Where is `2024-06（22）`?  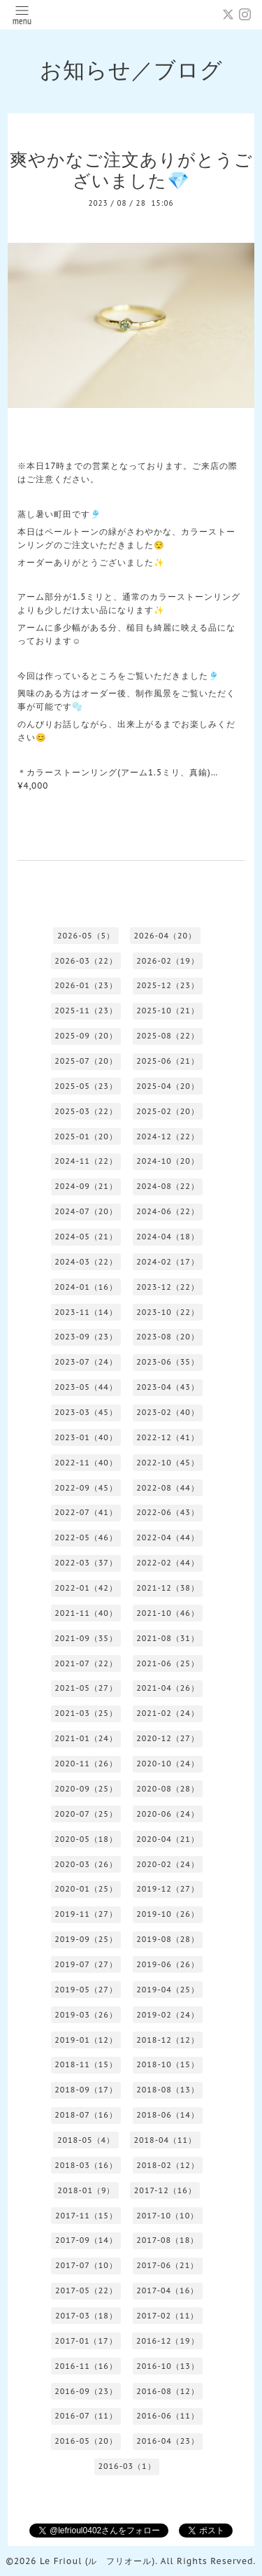 2024-06（22） is located at coordinates (167, 1211).